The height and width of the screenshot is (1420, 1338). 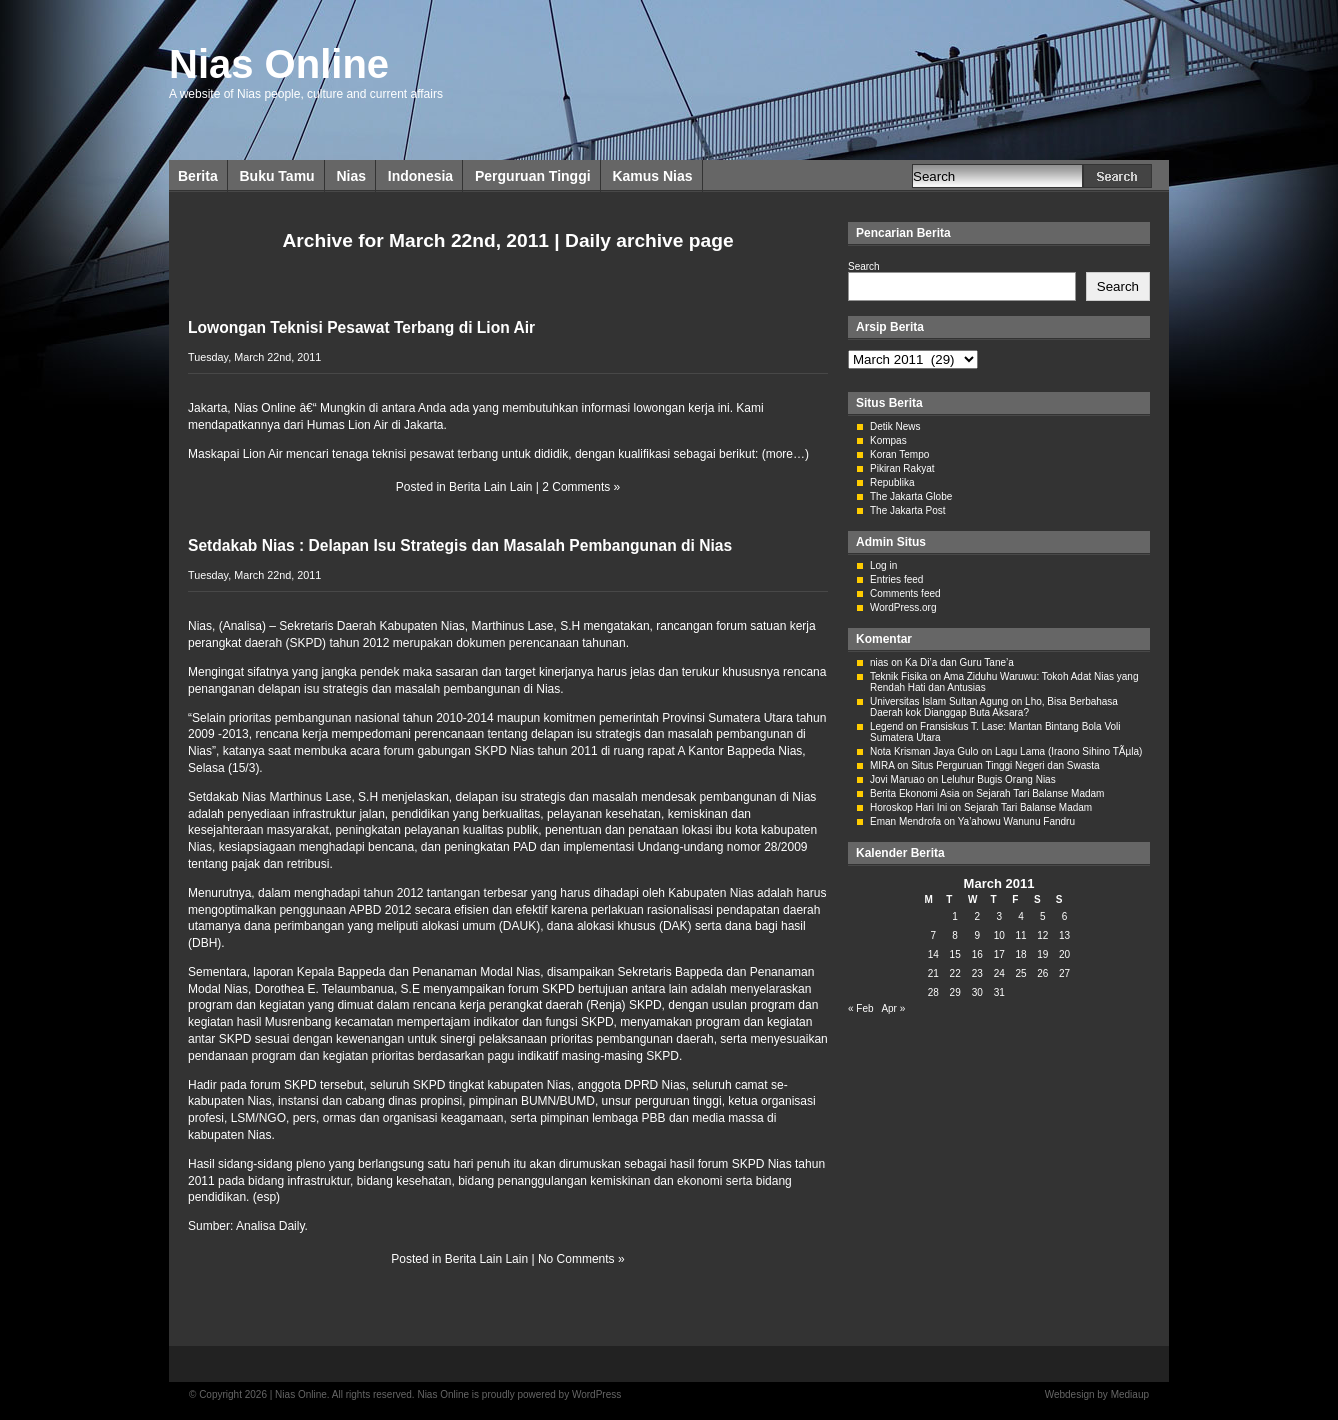 What do you see at coordinates (999, 916) in the screenshot?
I see `3 [Posts published on March 3, 2011]` at bounding box center [999, 916].